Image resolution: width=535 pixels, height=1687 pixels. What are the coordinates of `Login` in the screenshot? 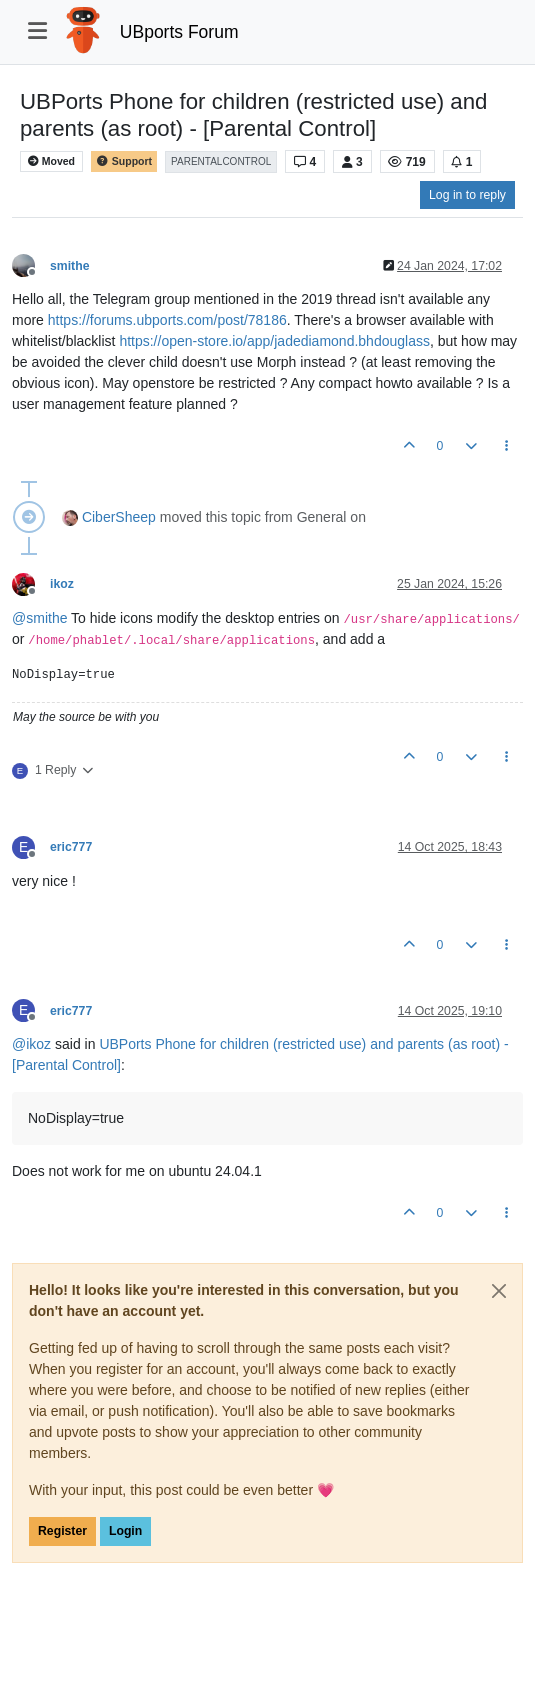 It's located at (125, 1531).